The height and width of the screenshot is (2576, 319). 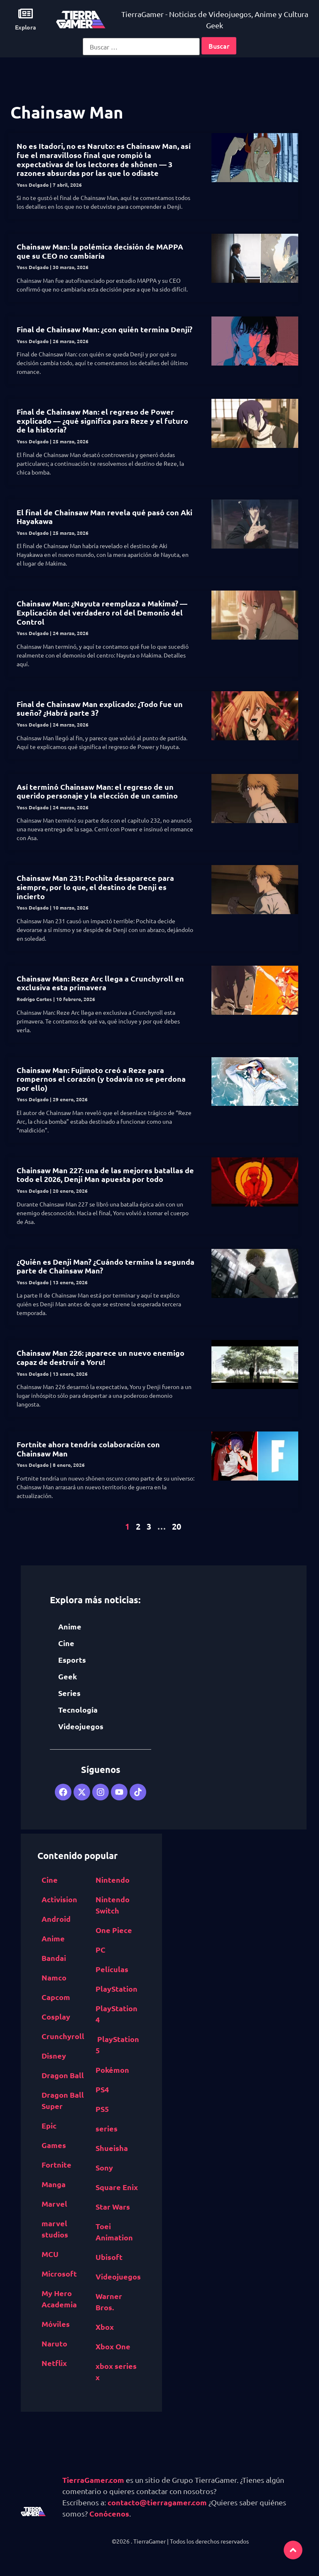 I want to click on Epic [Epic Games (516 elementos)], so click(x=49, y=2125).